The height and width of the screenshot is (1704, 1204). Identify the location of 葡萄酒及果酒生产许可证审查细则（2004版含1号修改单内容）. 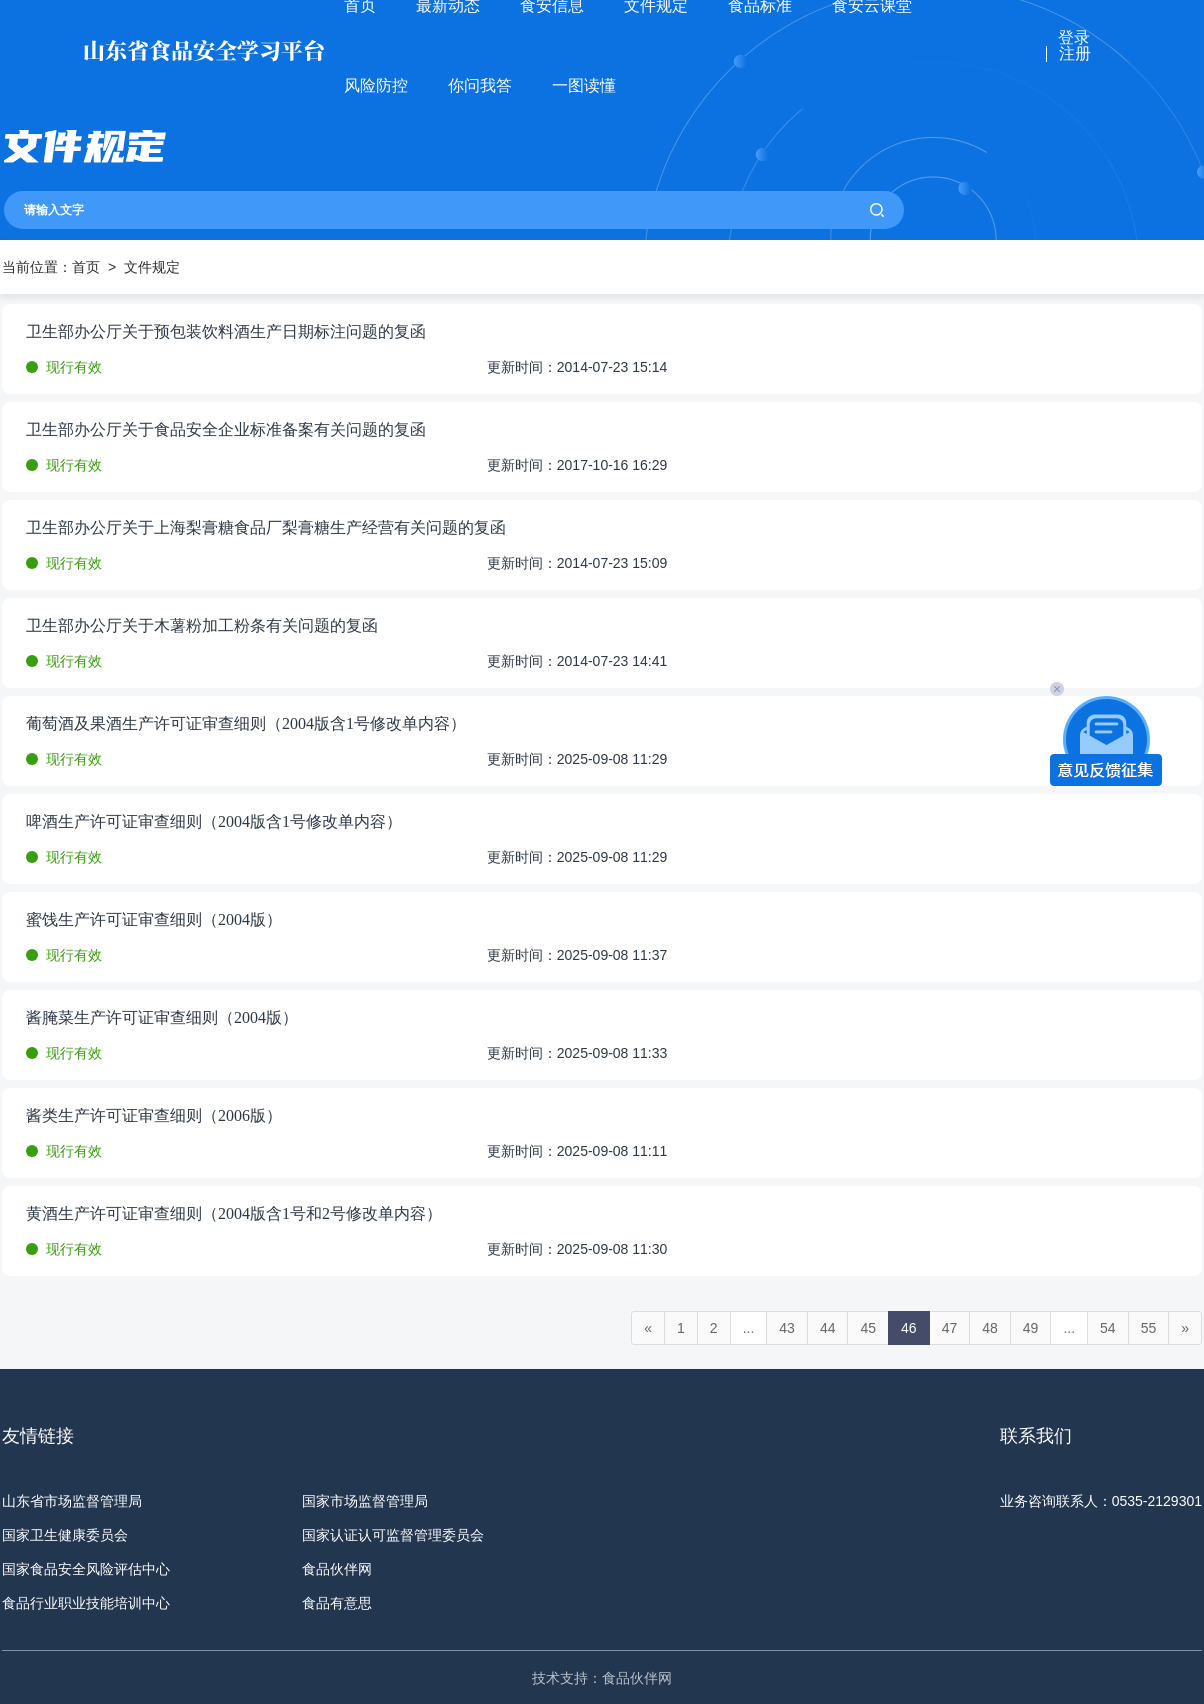
(246, 724).